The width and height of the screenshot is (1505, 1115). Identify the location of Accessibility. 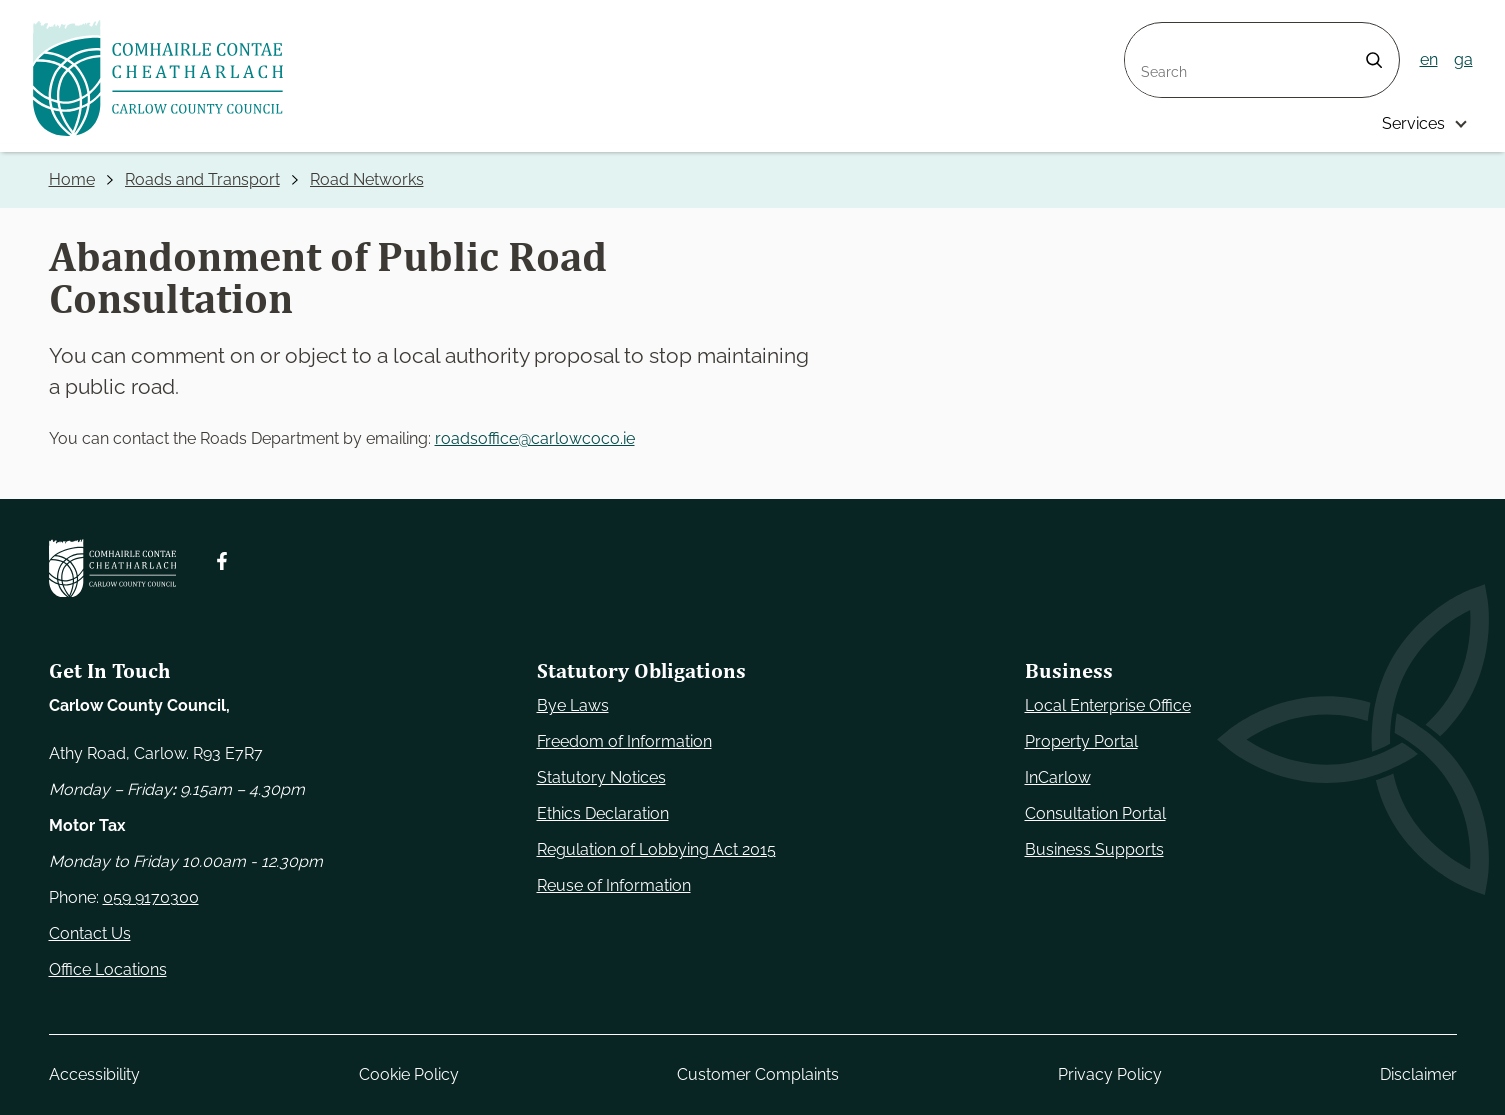
(94, 1074).